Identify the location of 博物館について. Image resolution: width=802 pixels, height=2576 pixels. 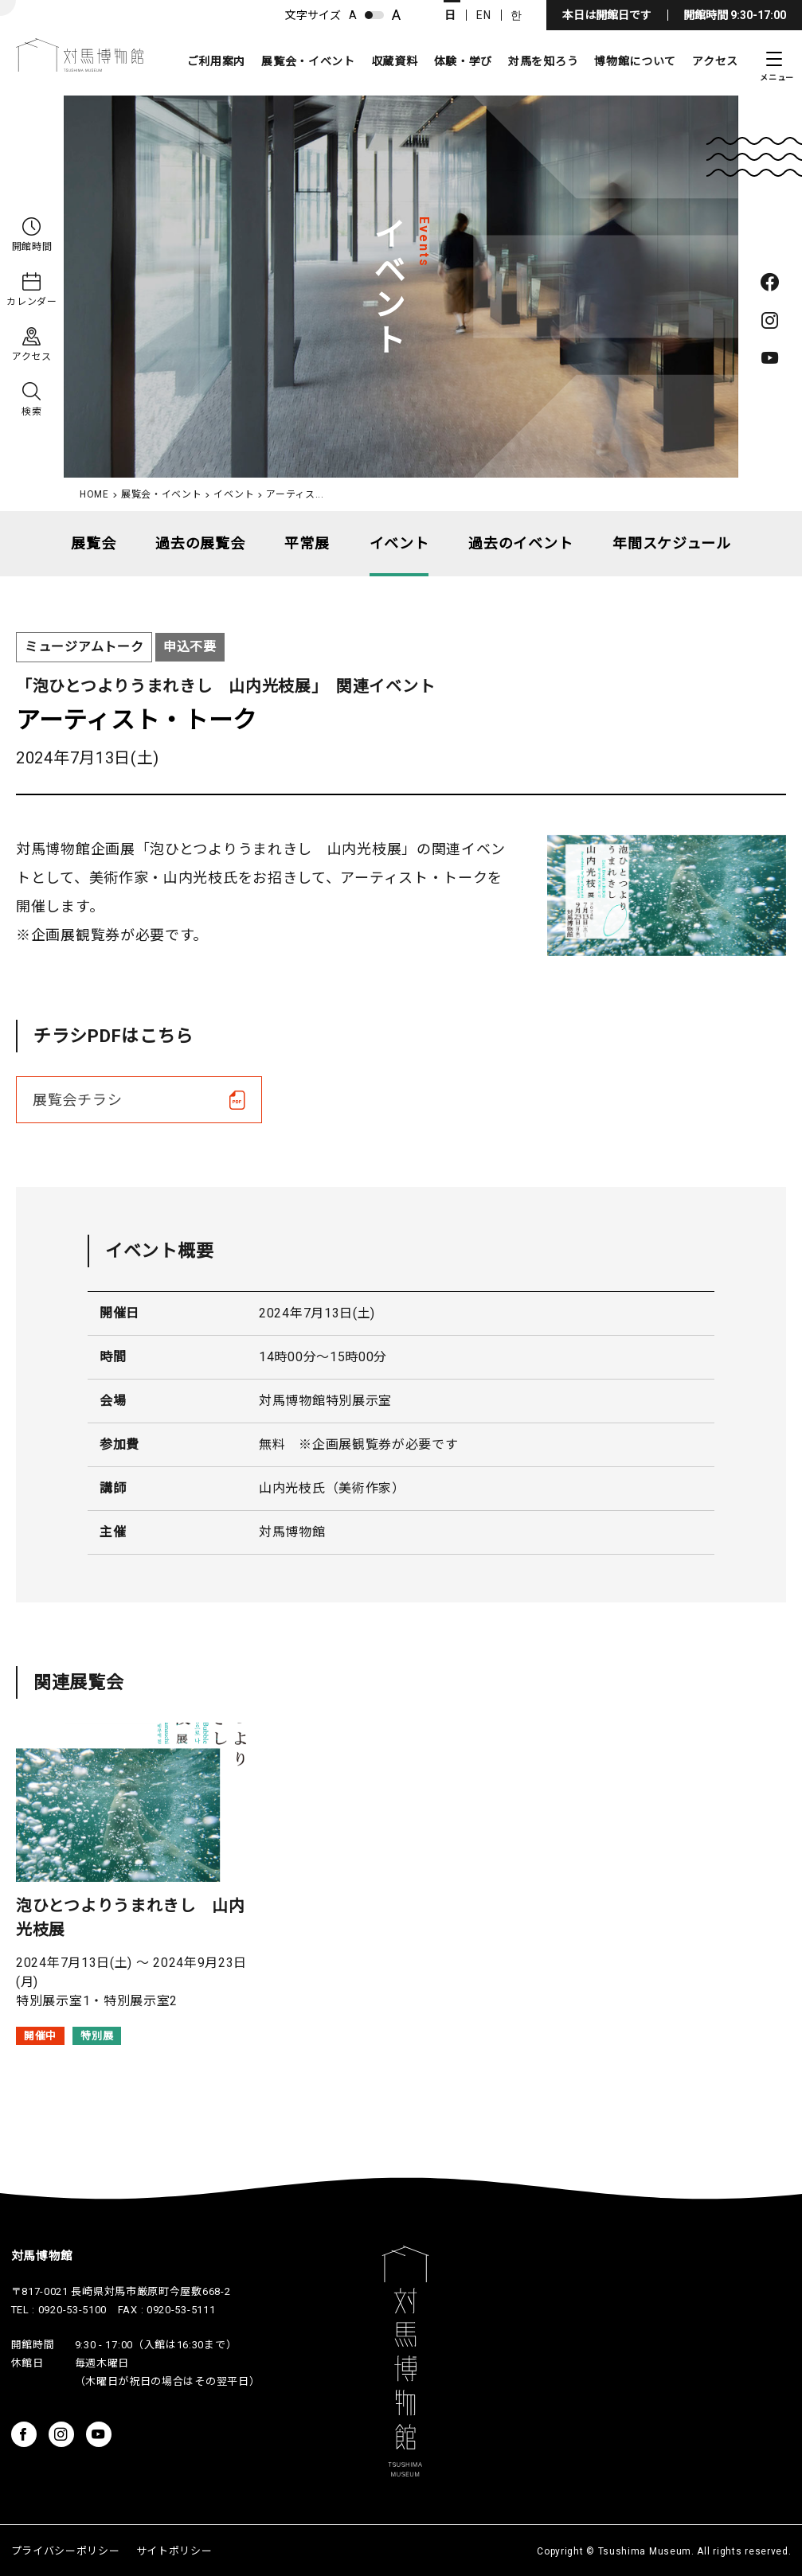
(635, 61).